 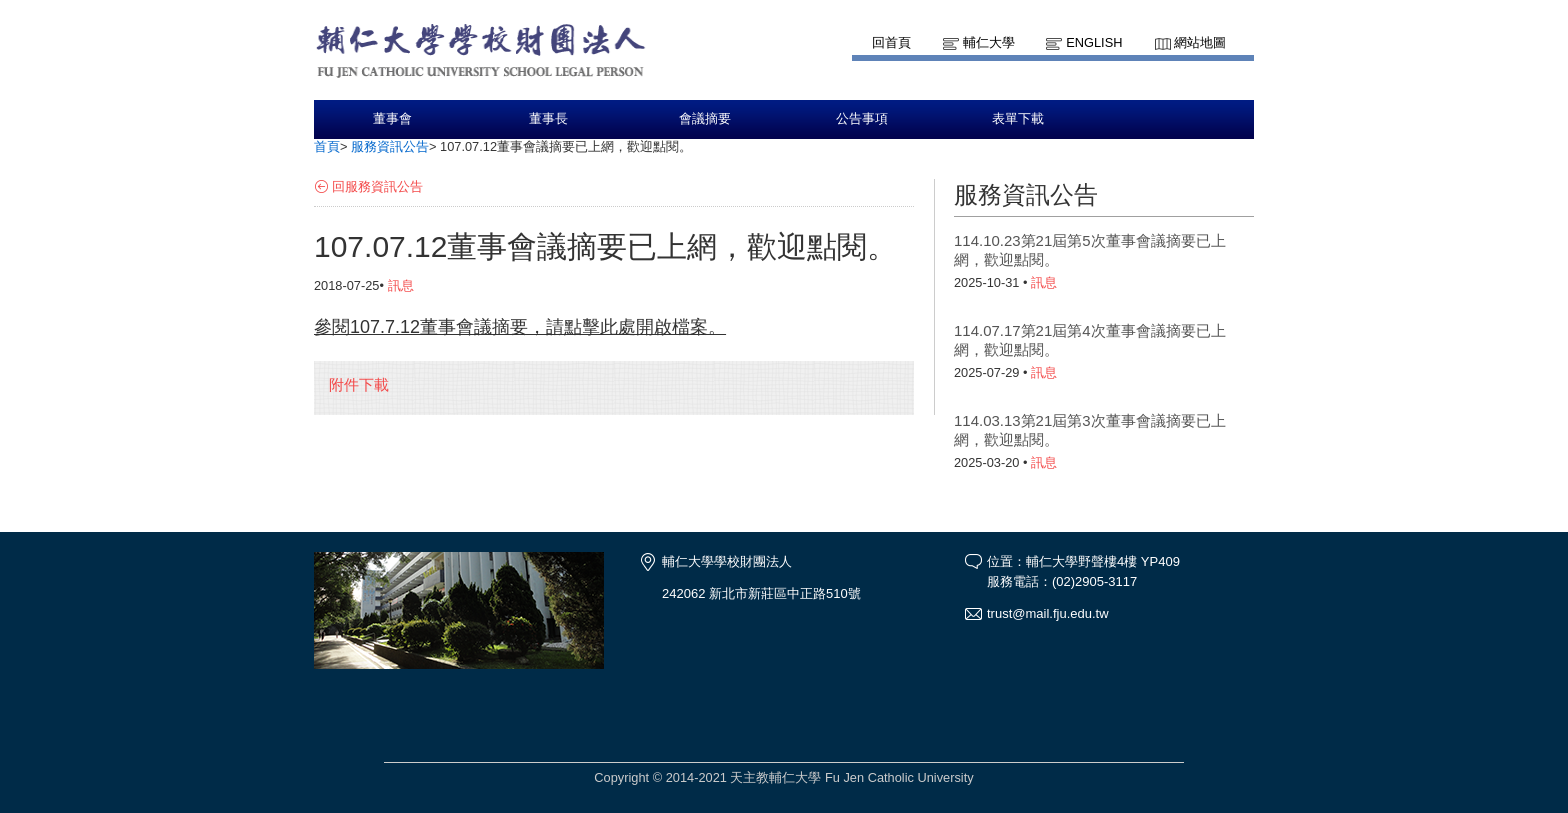 What do you see at coordinates (327, 146) in the screenshot?
I see `首頁` at bounding box center [327, 146].